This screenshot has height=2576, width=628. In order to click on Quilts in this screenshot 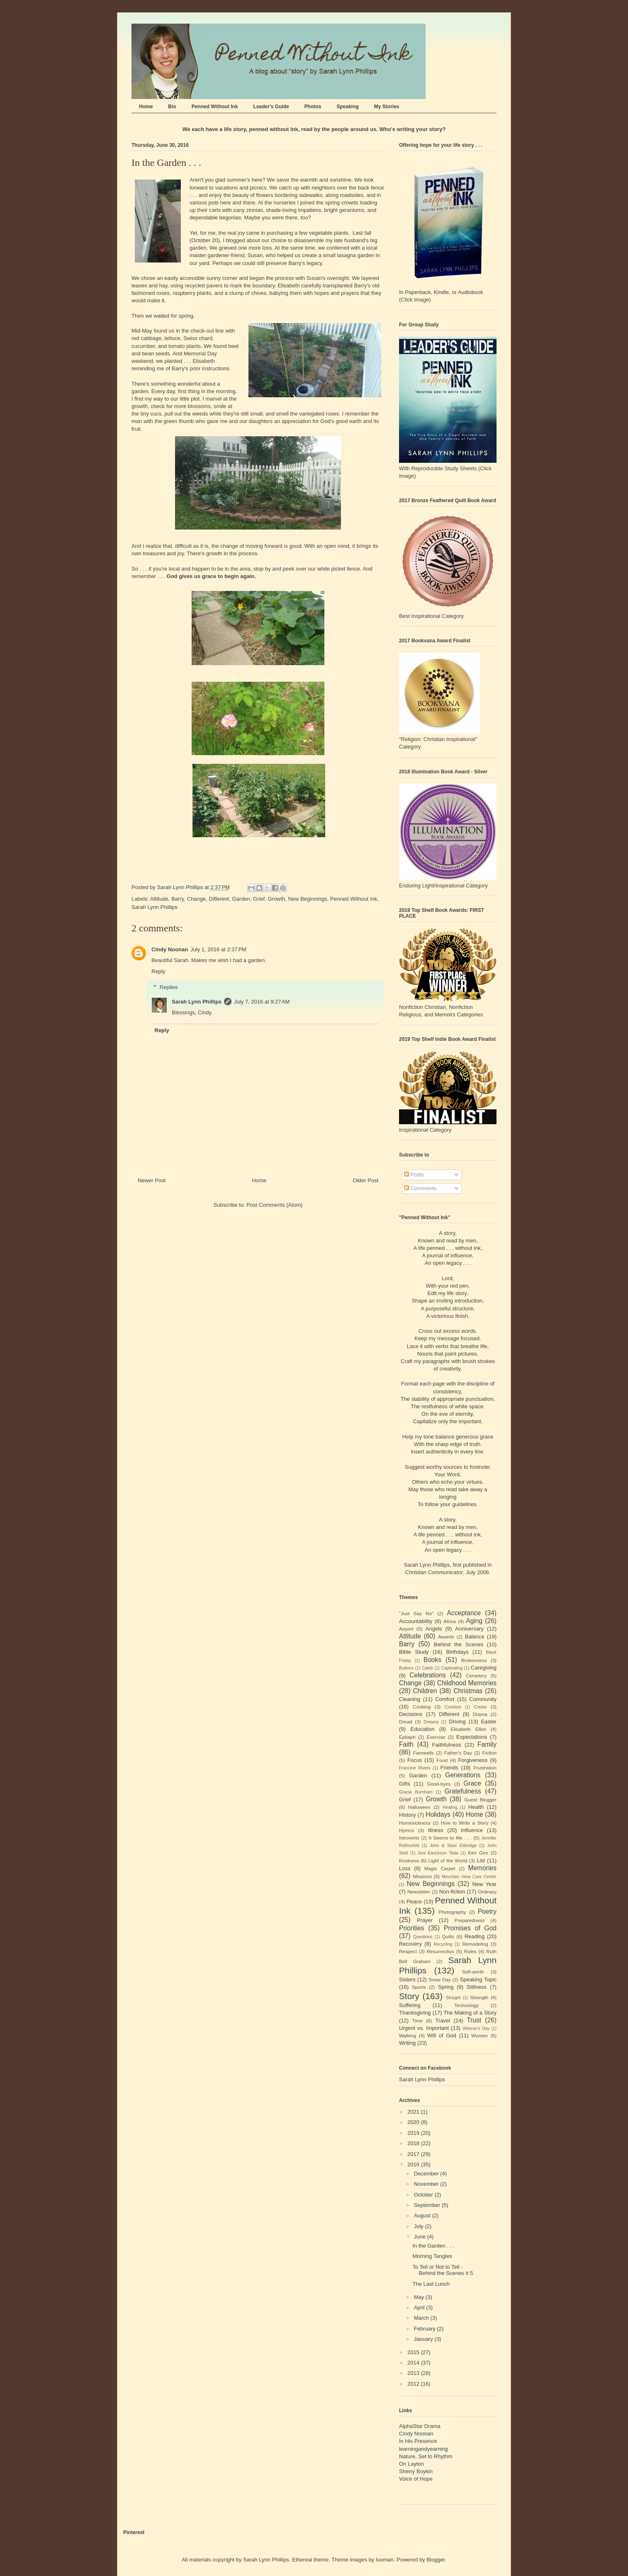, I will do `click(448, 1936)`.